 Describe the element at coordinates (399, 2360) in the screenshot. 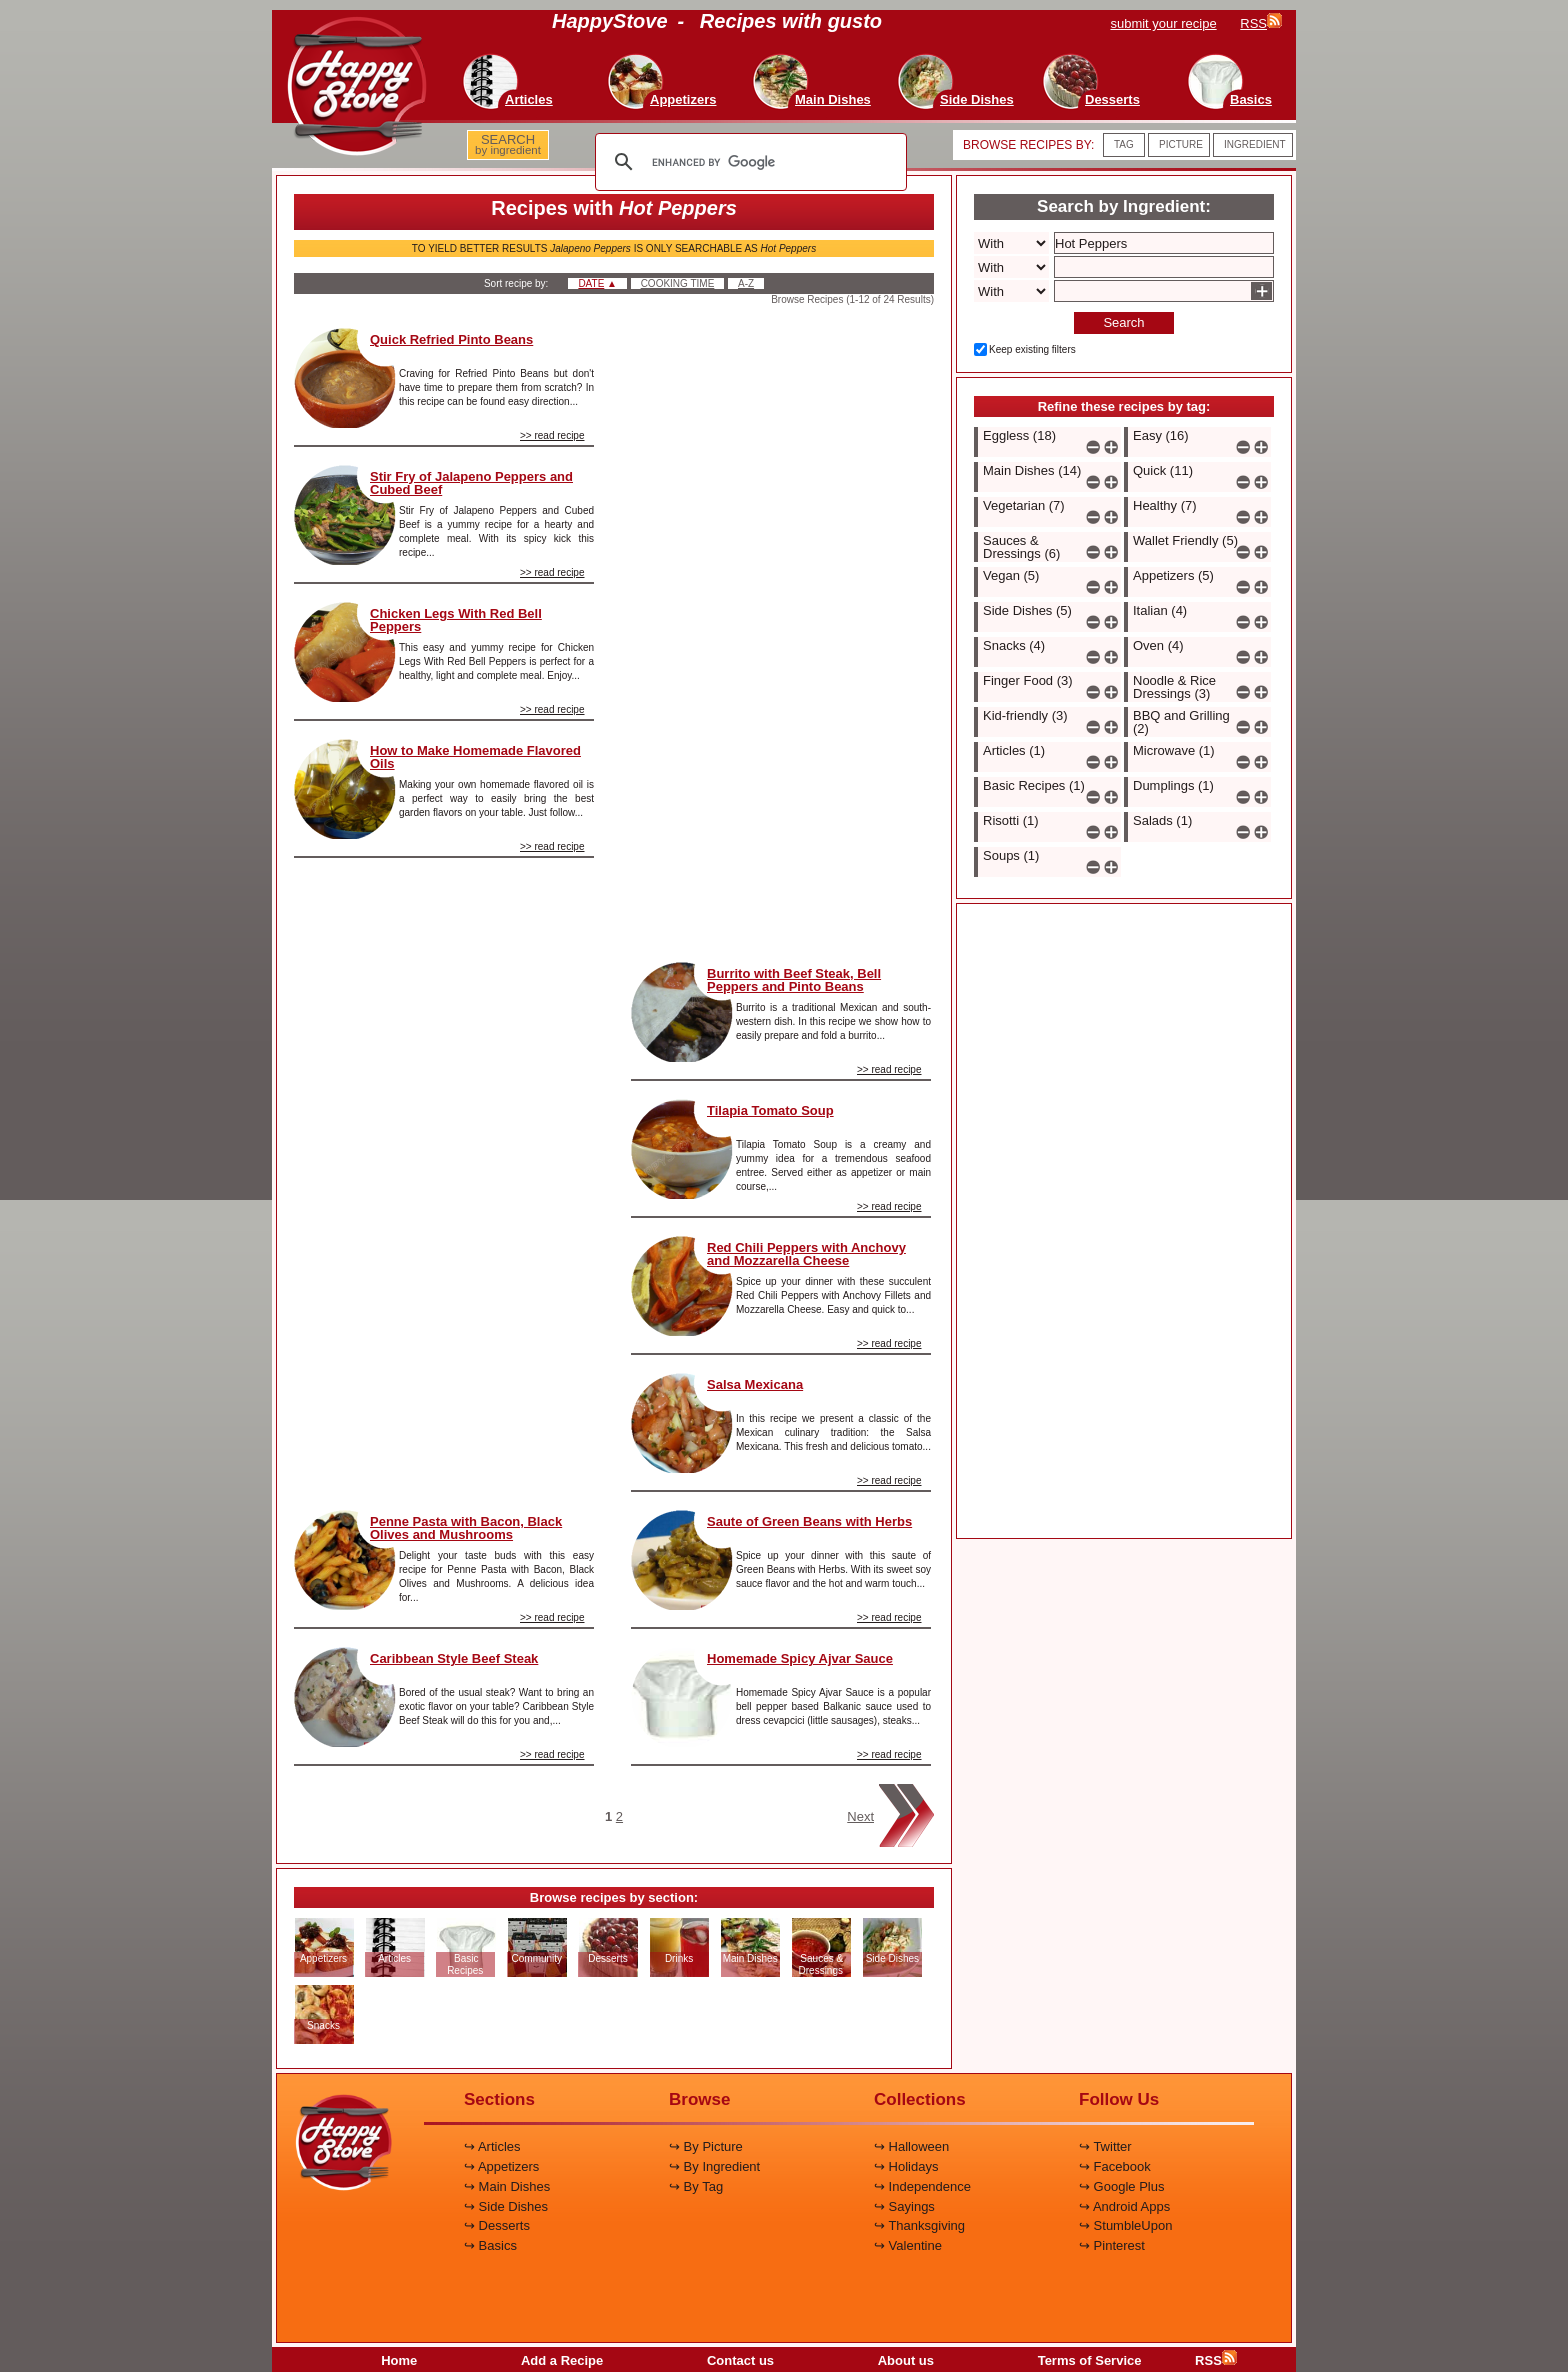

I see `Home` at that location.